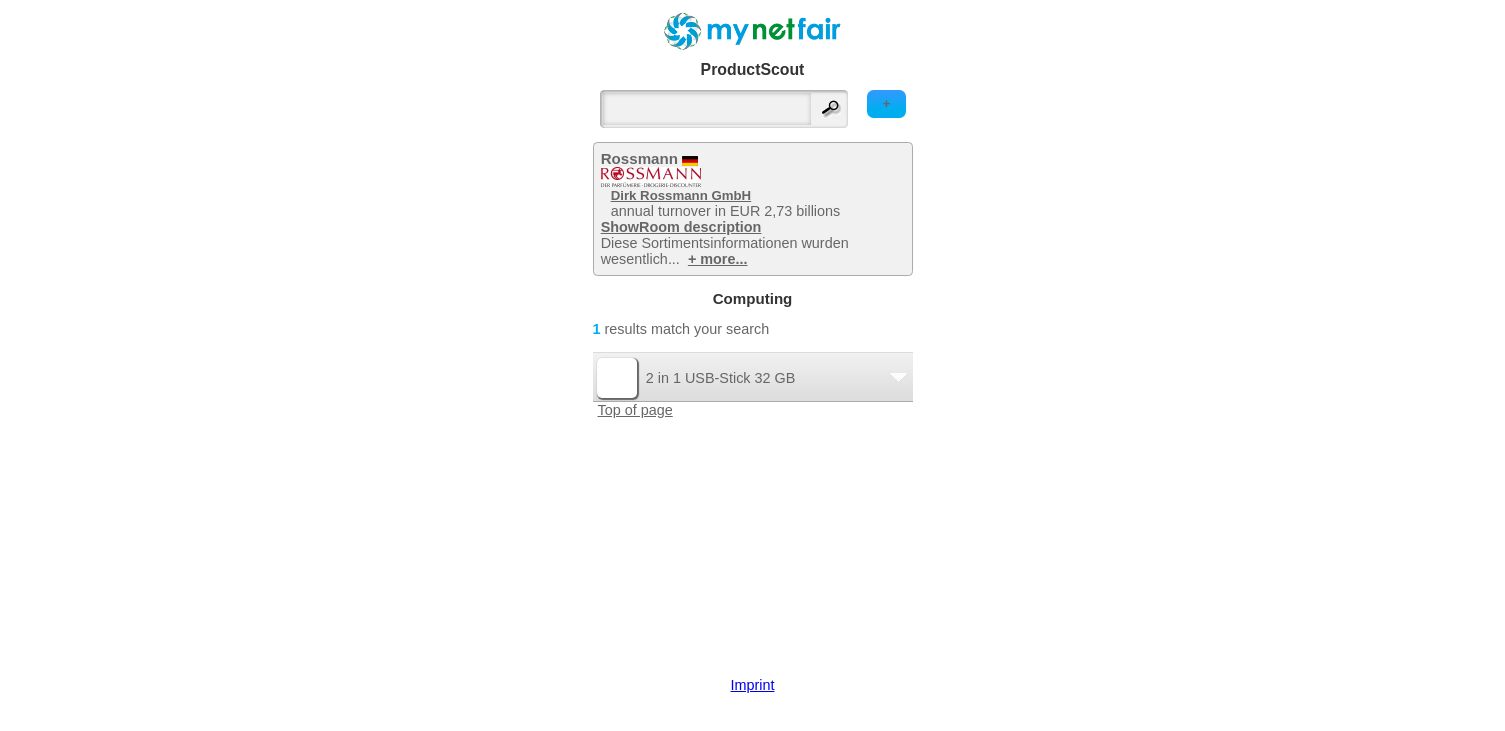 The image size is (1505, 731). What do you see at coordinates (718, 259) in the screenshot?
I see `+ more...` at bounding box center [718, 259].